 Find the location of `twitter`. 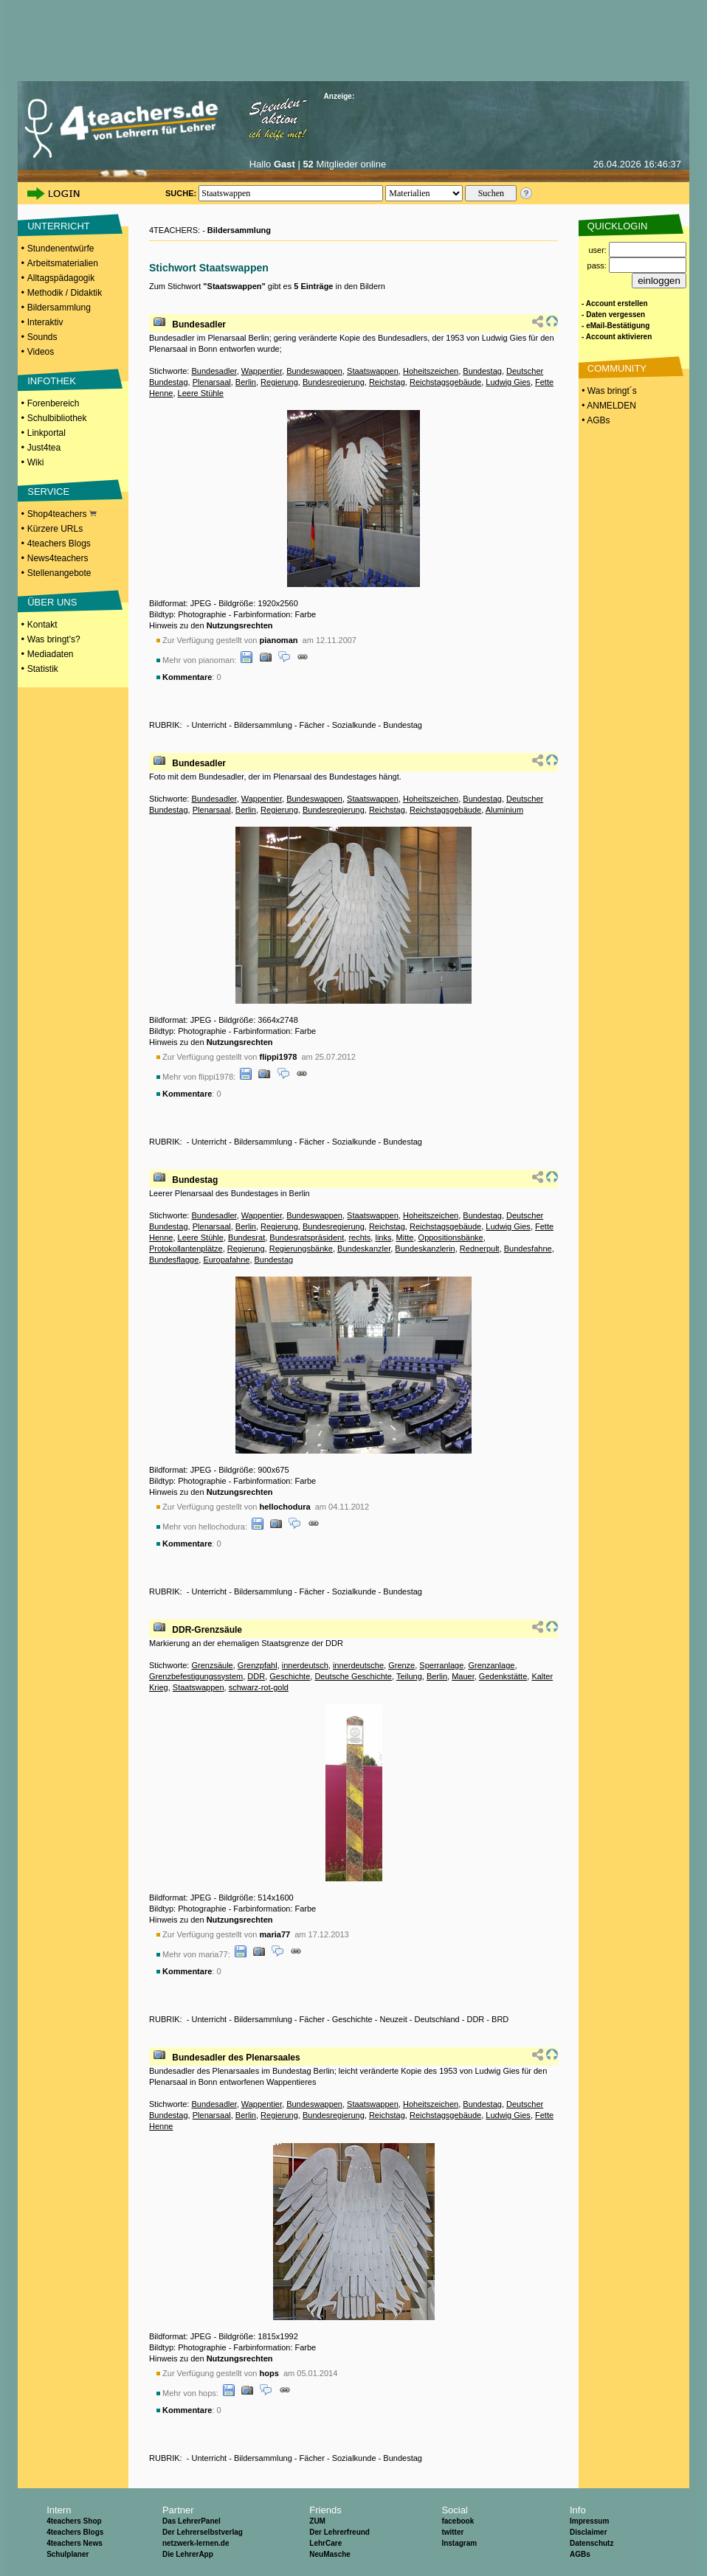

twitter is located at coordinates (452, 2532).